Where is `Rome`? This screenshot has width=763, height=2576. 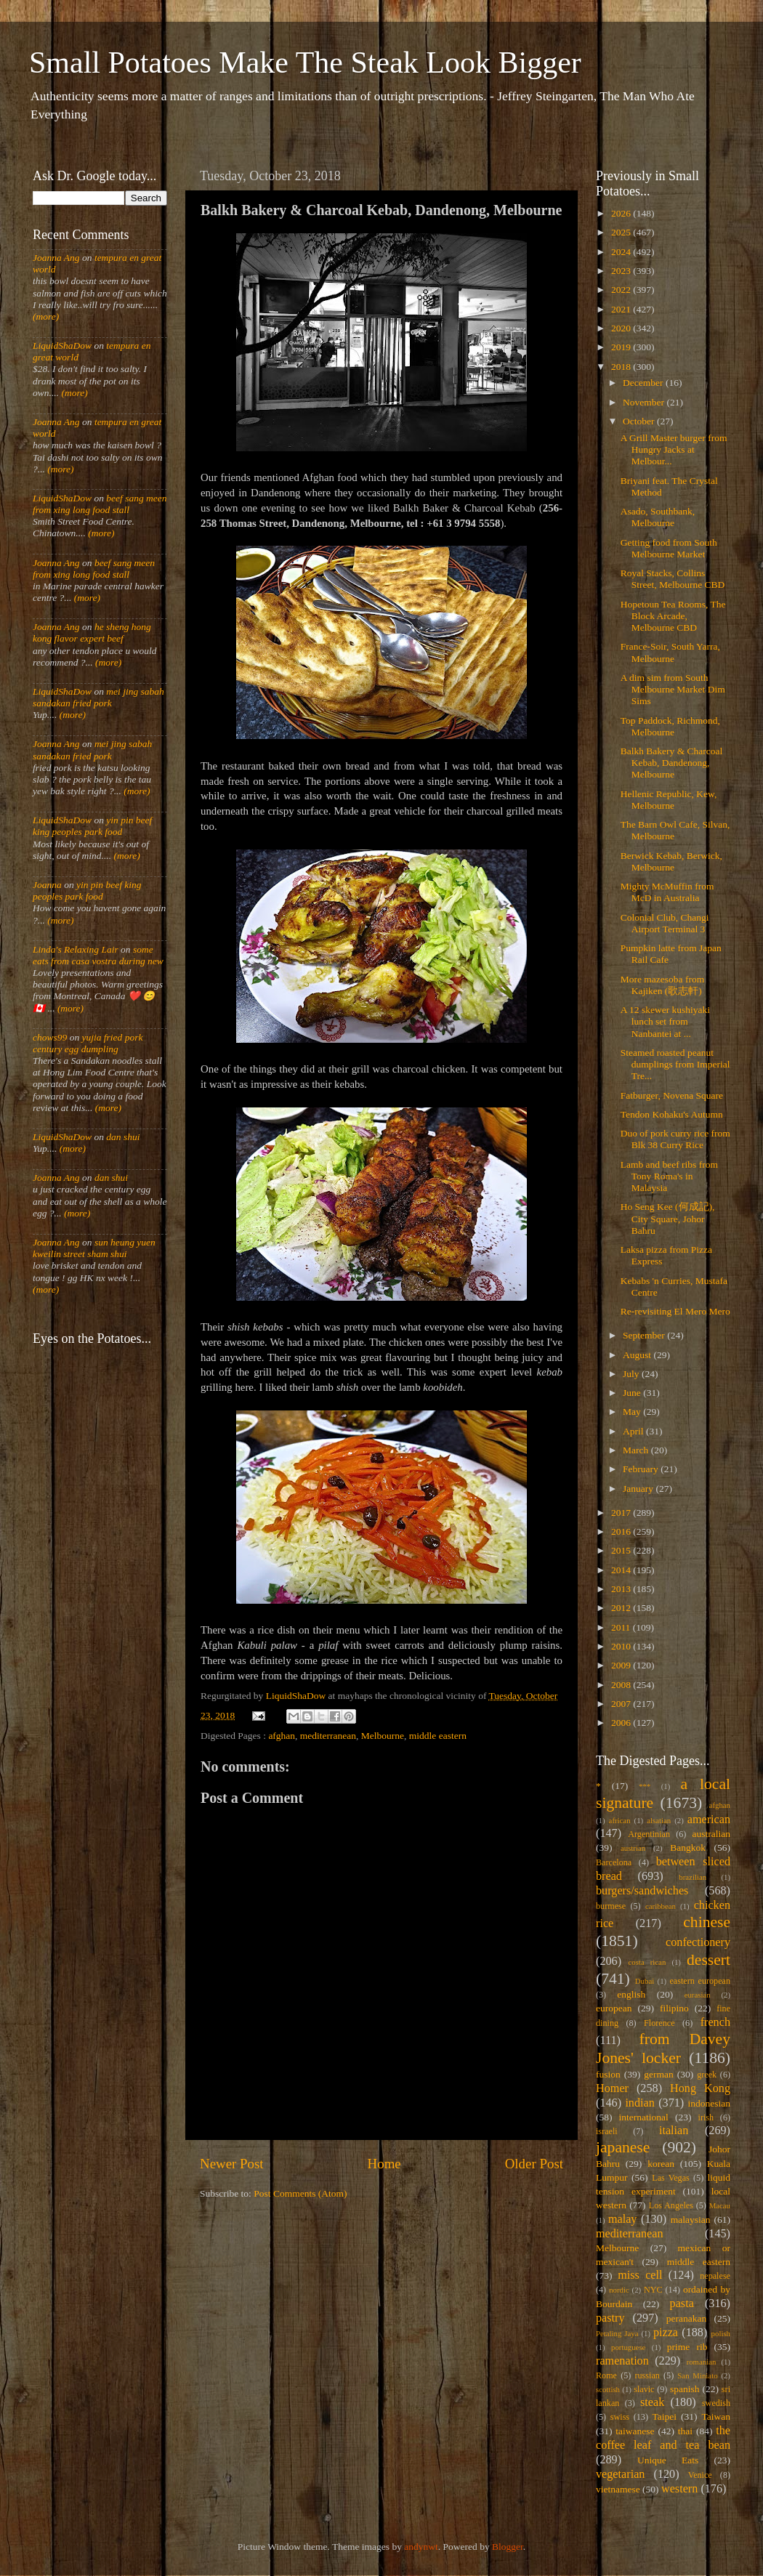 Rome is located at coordinates (606, 2375).